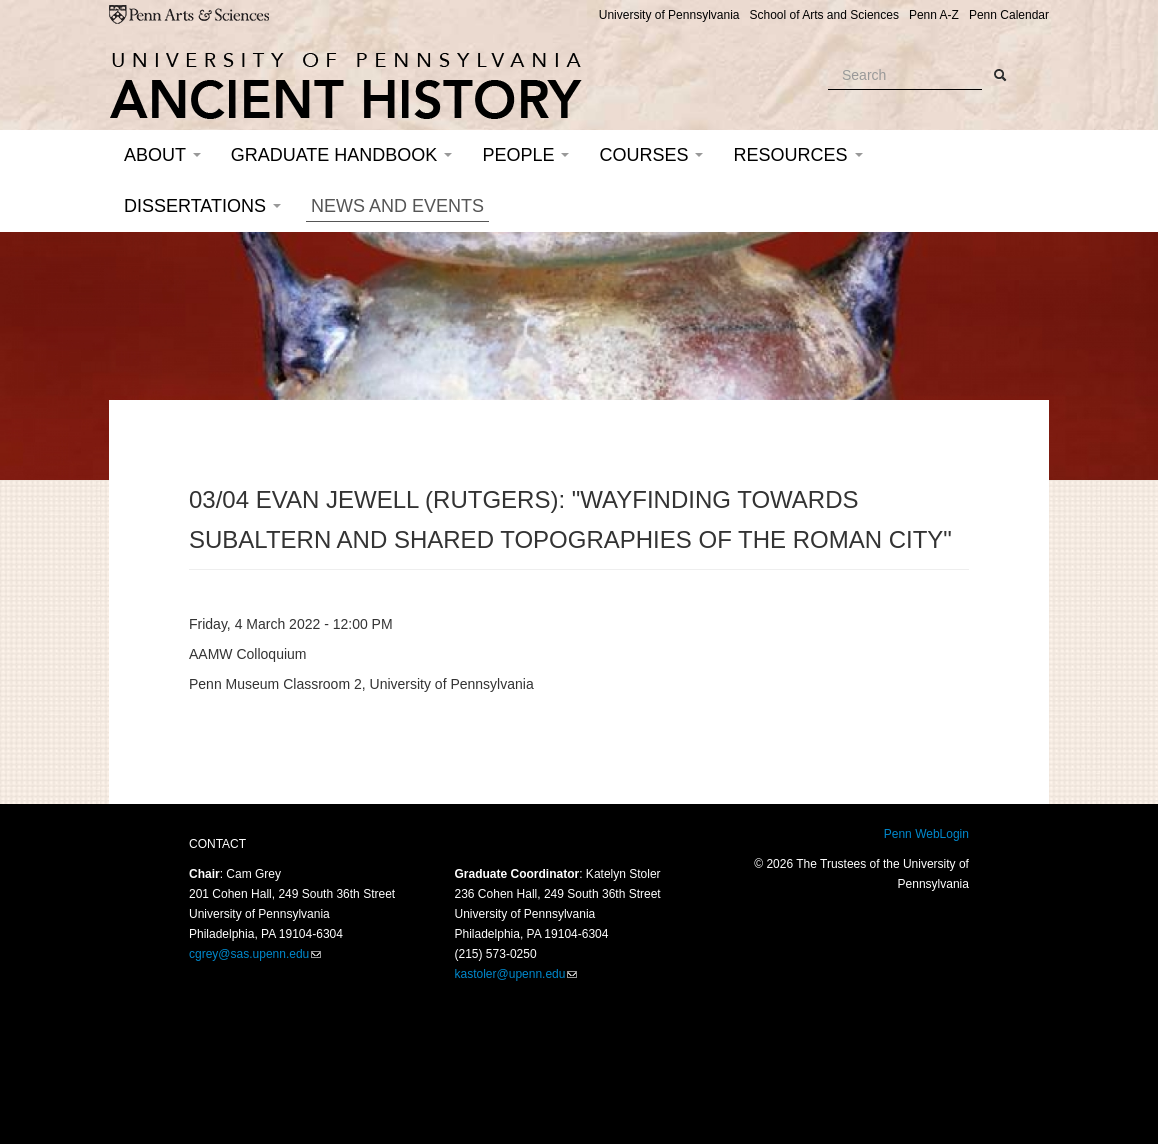 This screenshot has width=1158, height=1144. I want to click on People, so click(525, 155).